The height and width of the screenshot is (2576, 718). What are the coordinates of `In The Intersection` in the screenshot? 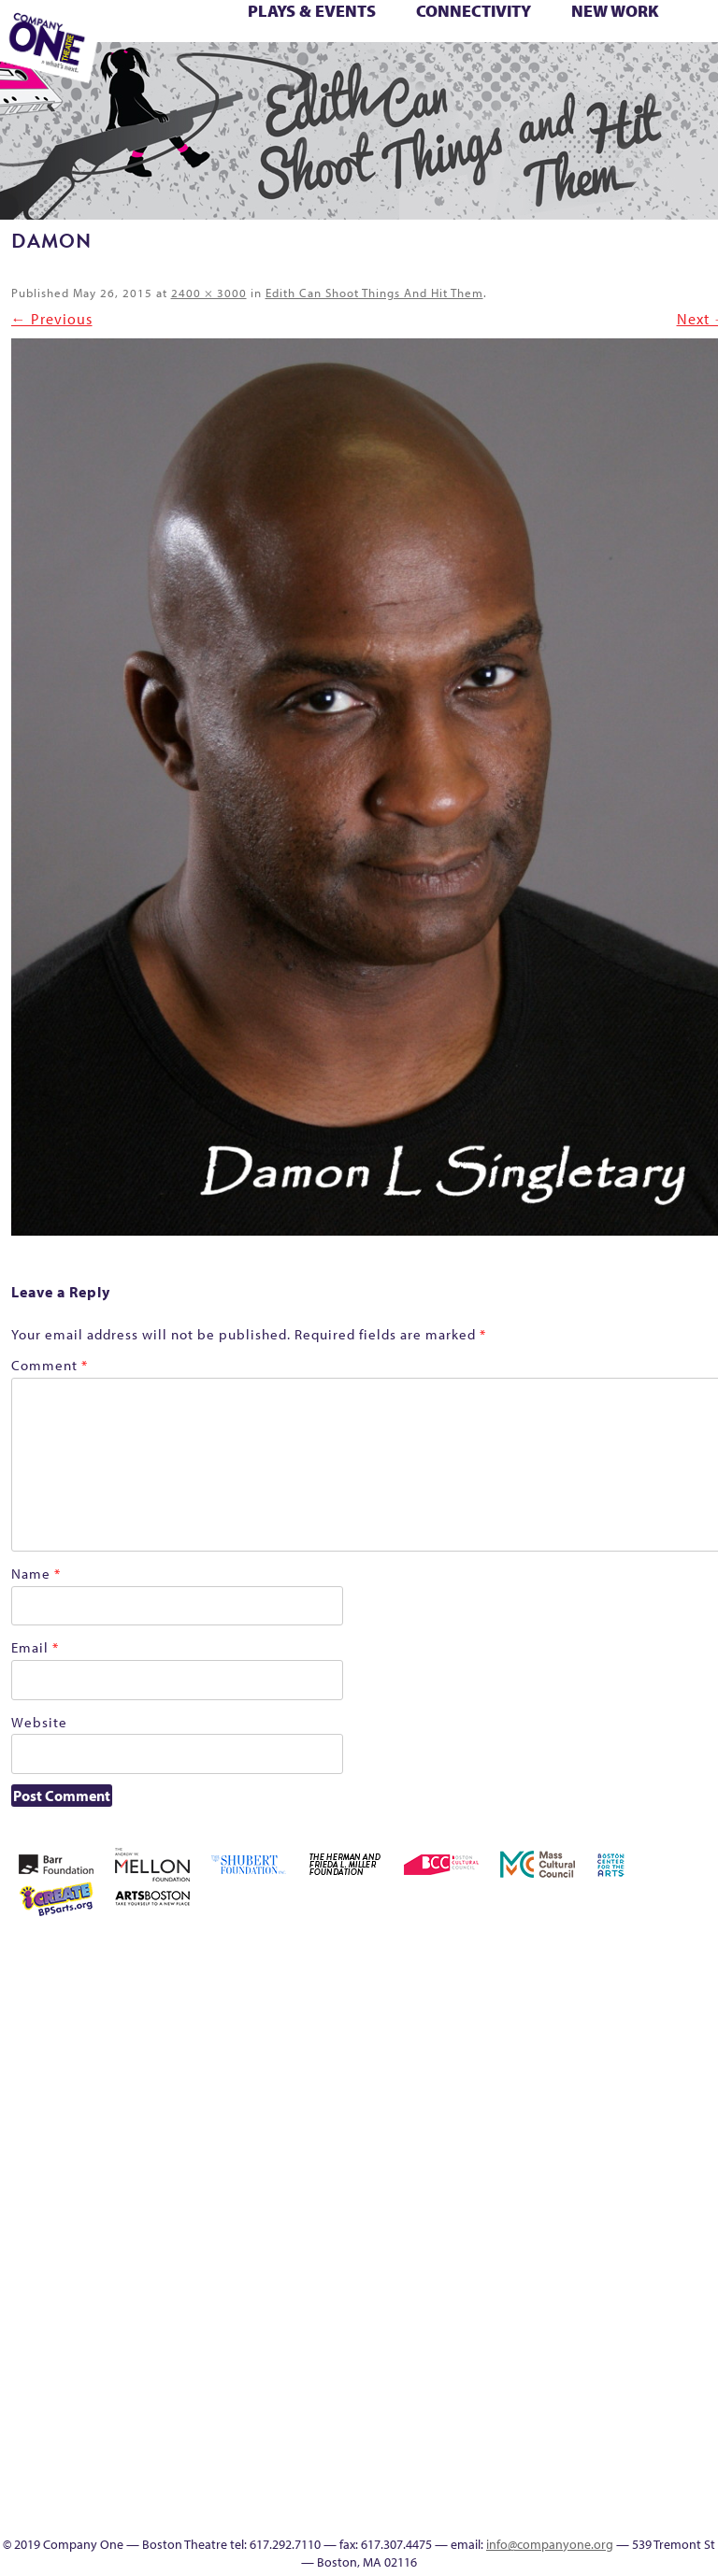 It's located at (611, 2469).